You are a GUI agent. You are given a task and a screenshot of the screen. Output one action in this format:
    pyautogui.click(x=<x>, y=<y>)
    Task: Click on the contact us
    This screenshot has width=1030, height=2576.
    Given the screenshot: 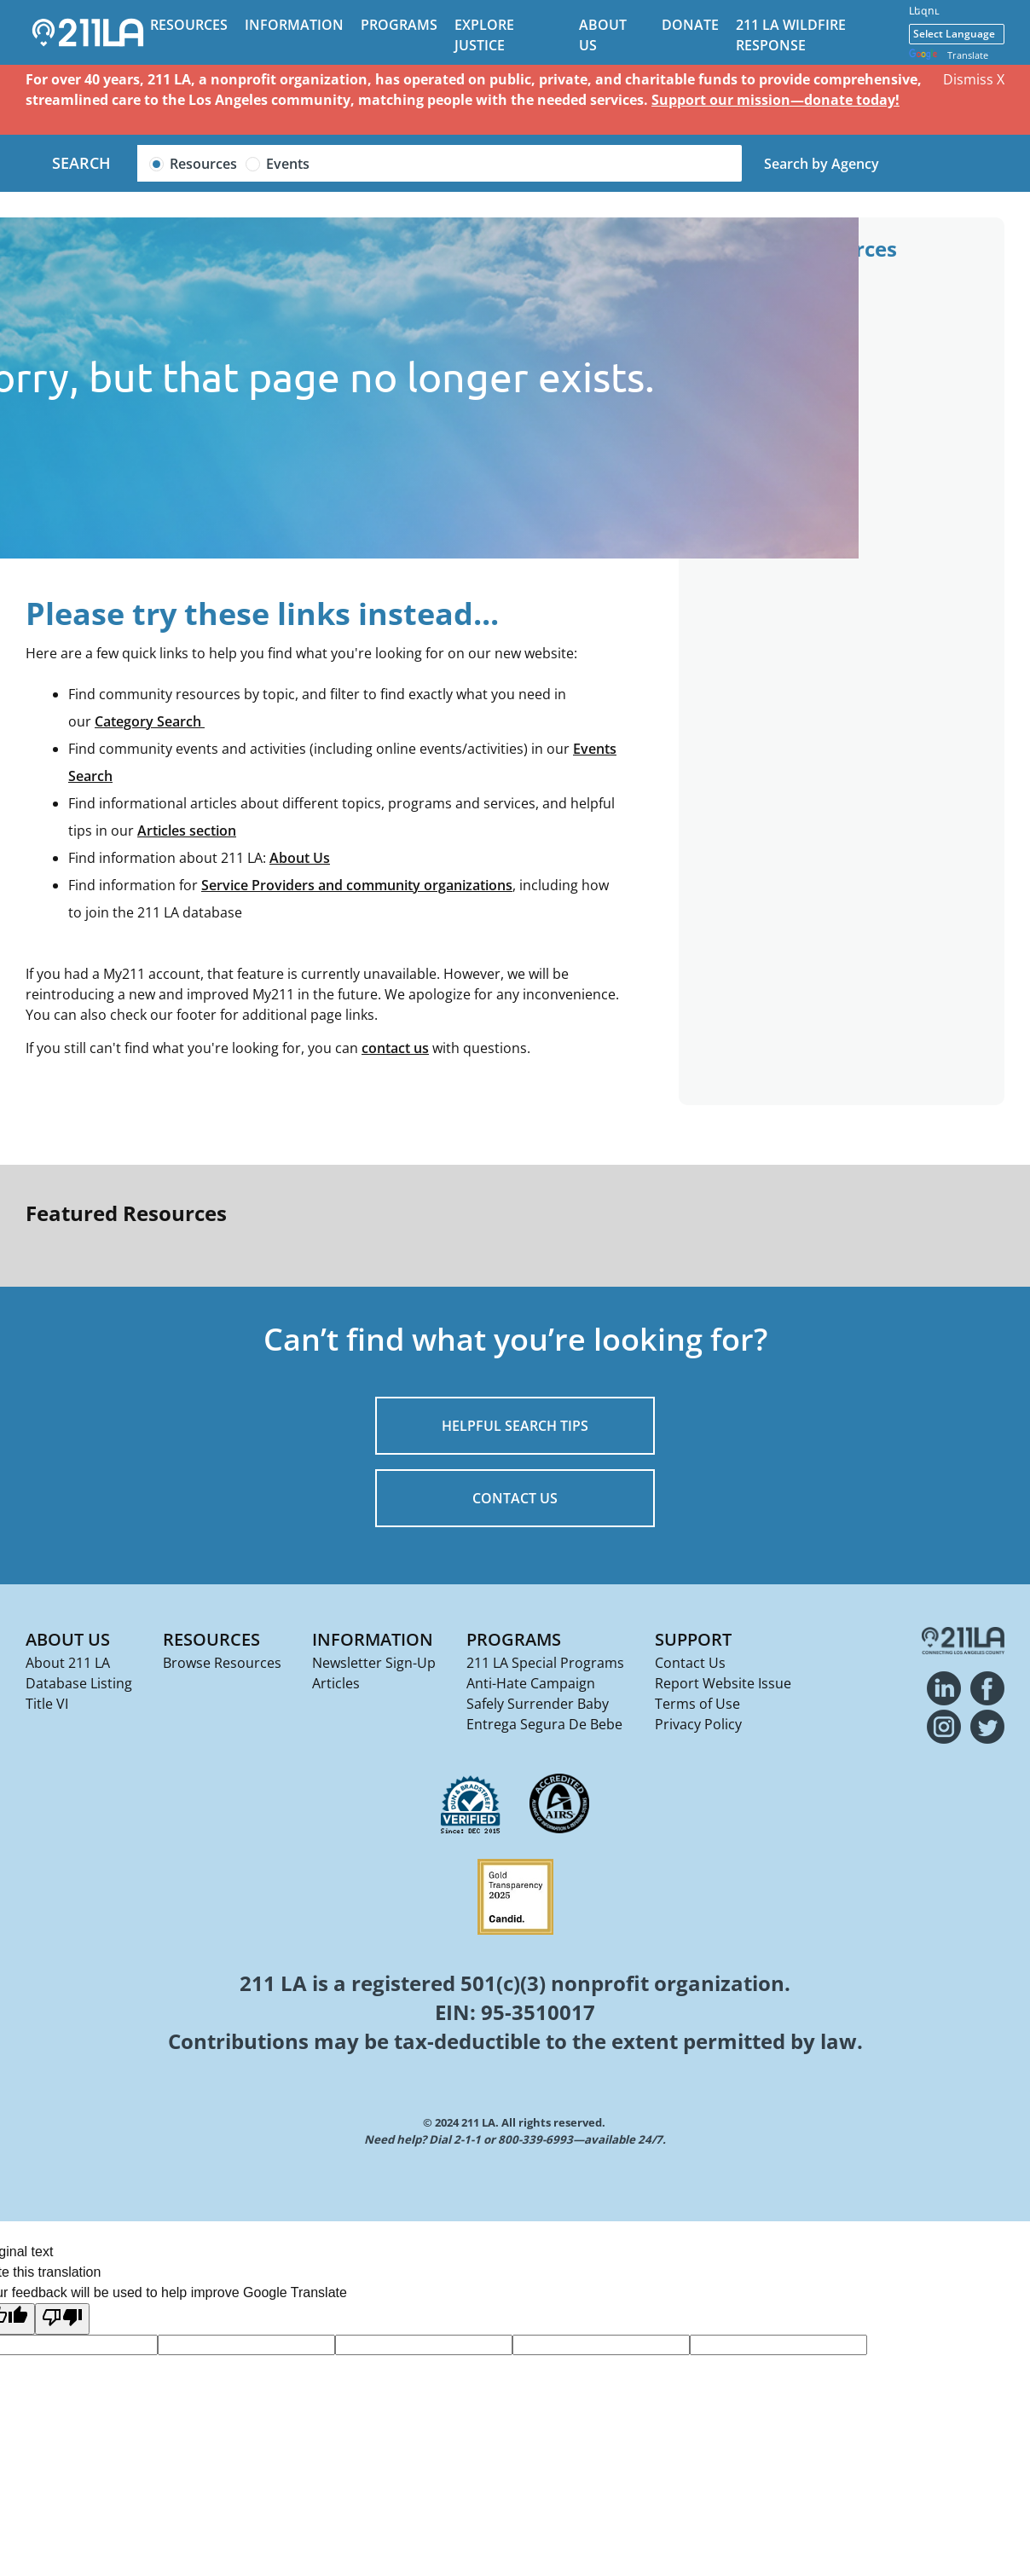 What is the action you would take?
    pyautogui.click(x=395, y=1048)
    